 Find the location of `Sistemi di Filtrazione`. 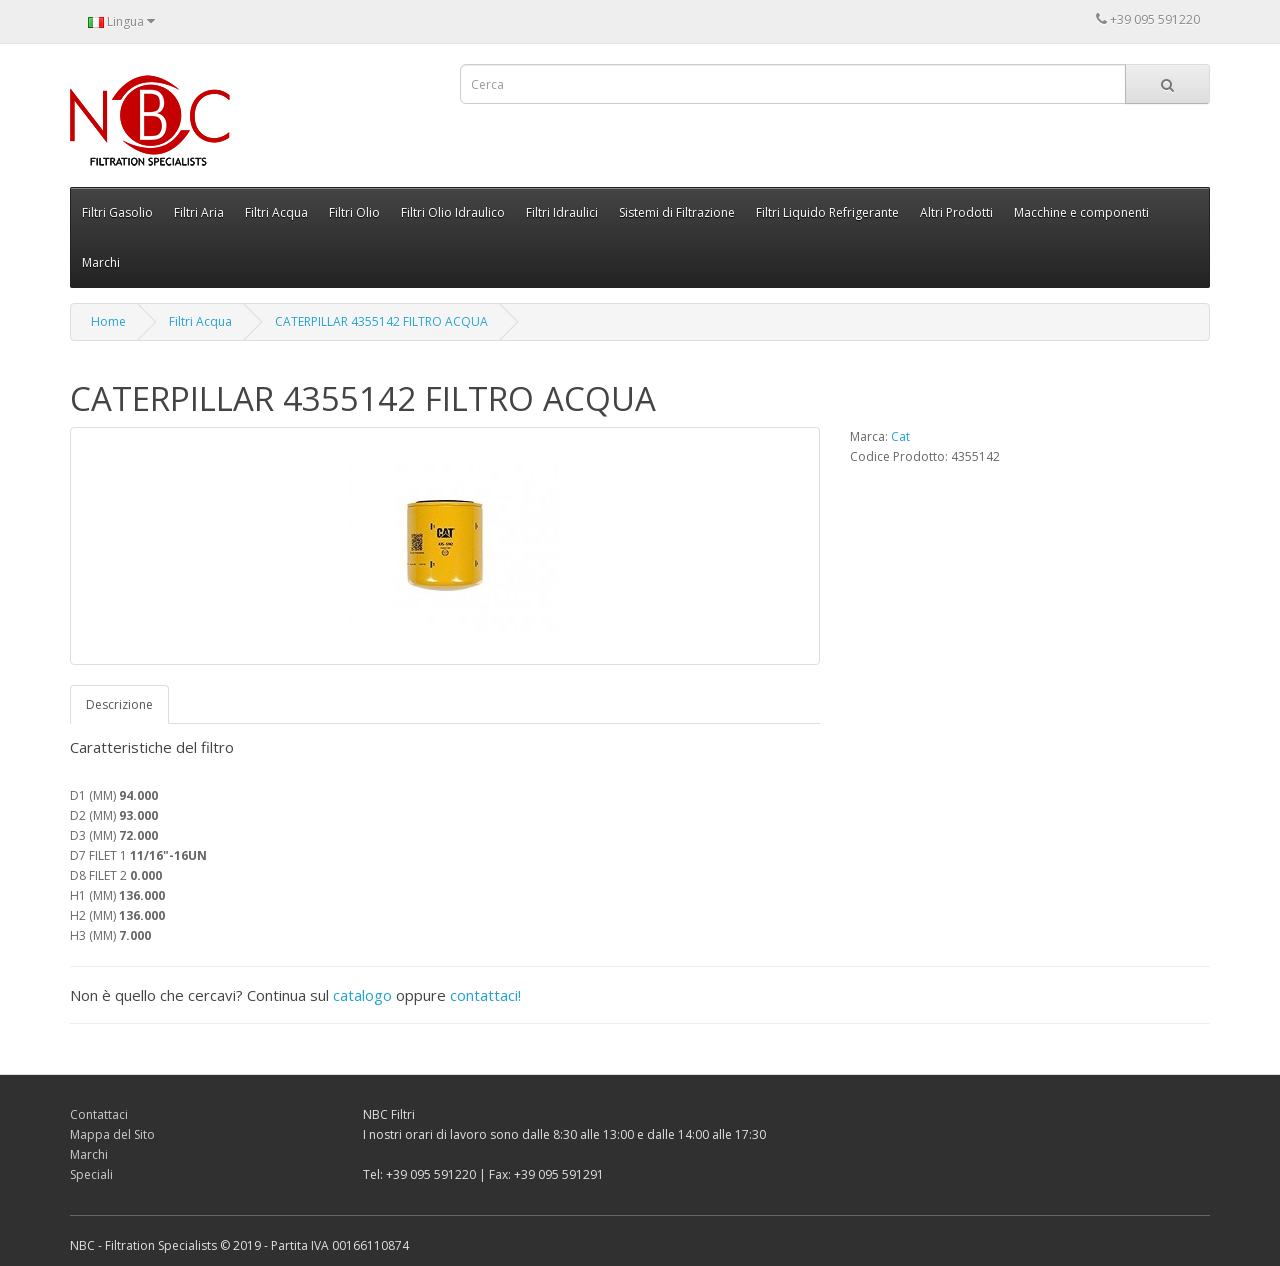

Sistemi di Filtrazione is located at coordinates (677, 212).